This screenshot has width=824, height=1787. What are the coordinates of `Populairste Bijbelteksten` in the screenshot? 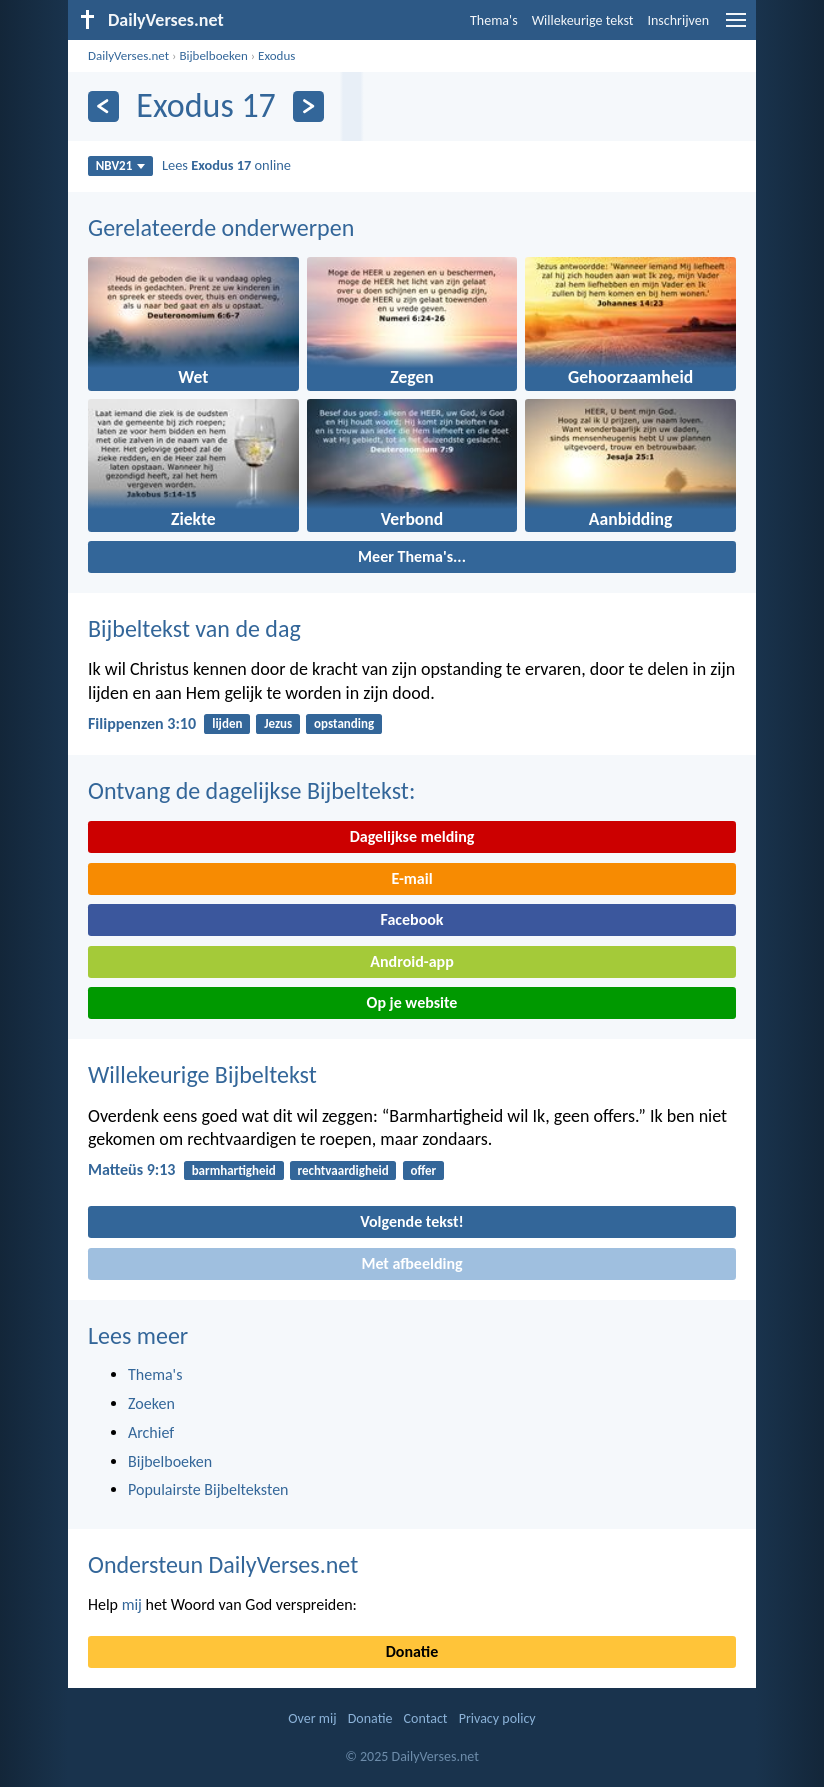 It's located at (208, 1489).